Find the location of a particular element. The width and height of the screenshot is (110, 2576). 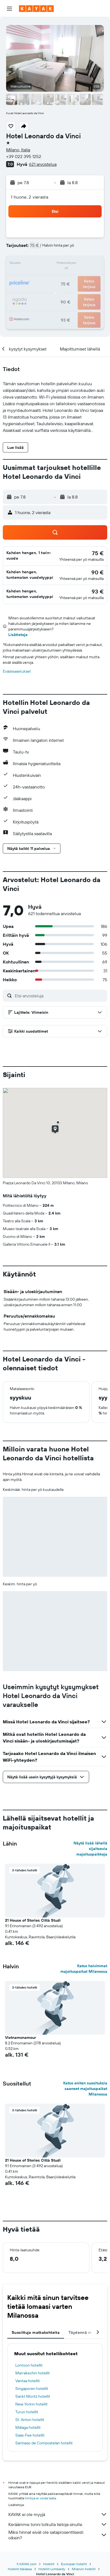

1 huone, 2 vierasta [button] is located at coordinates (29, 197).